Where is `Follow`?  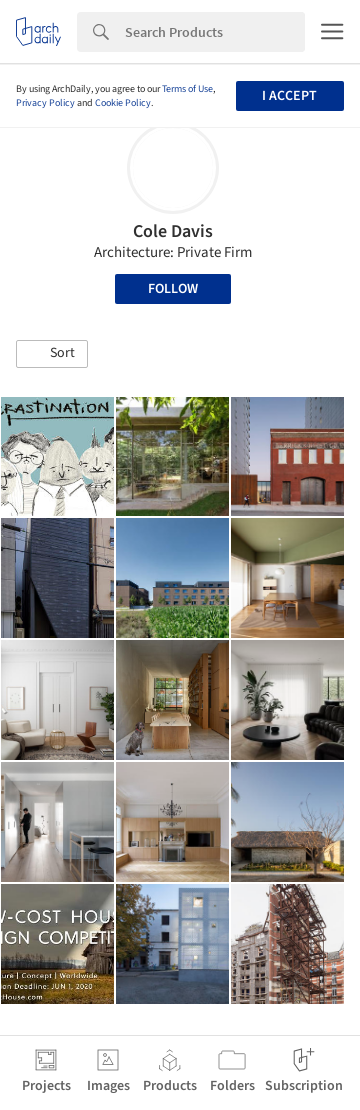 Follow is located at coordinates (173, 289).